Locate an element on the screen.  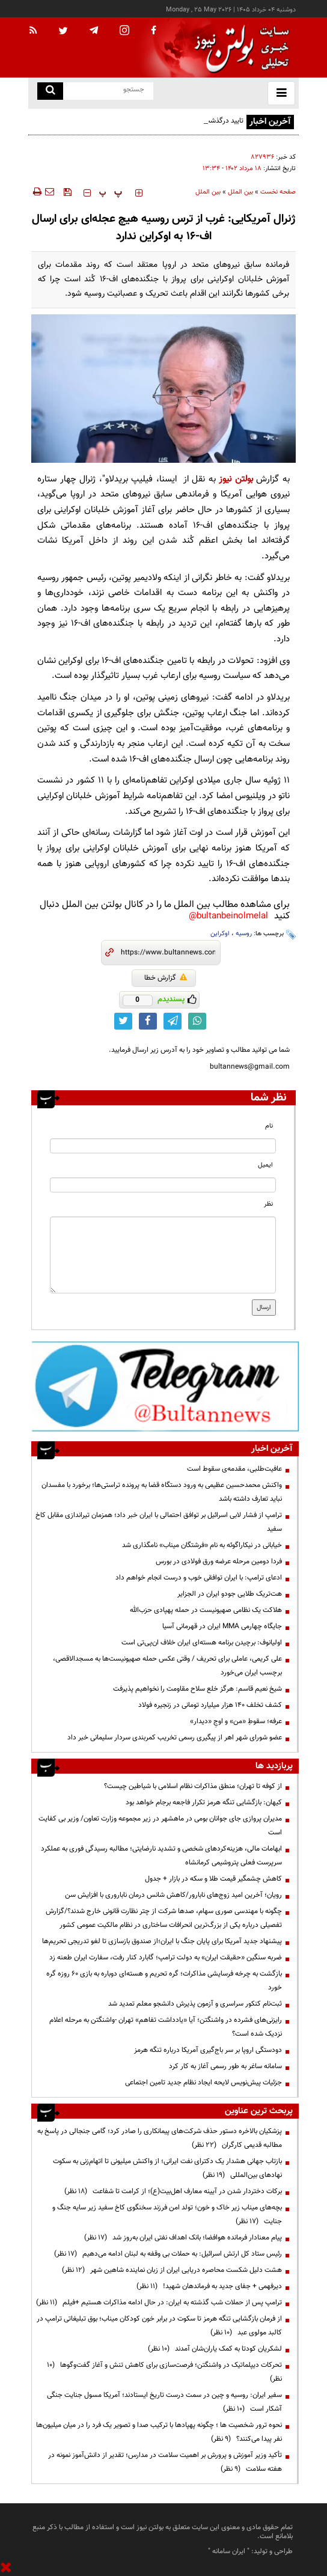
[facebook link] is located at coordinates (148, 1021).